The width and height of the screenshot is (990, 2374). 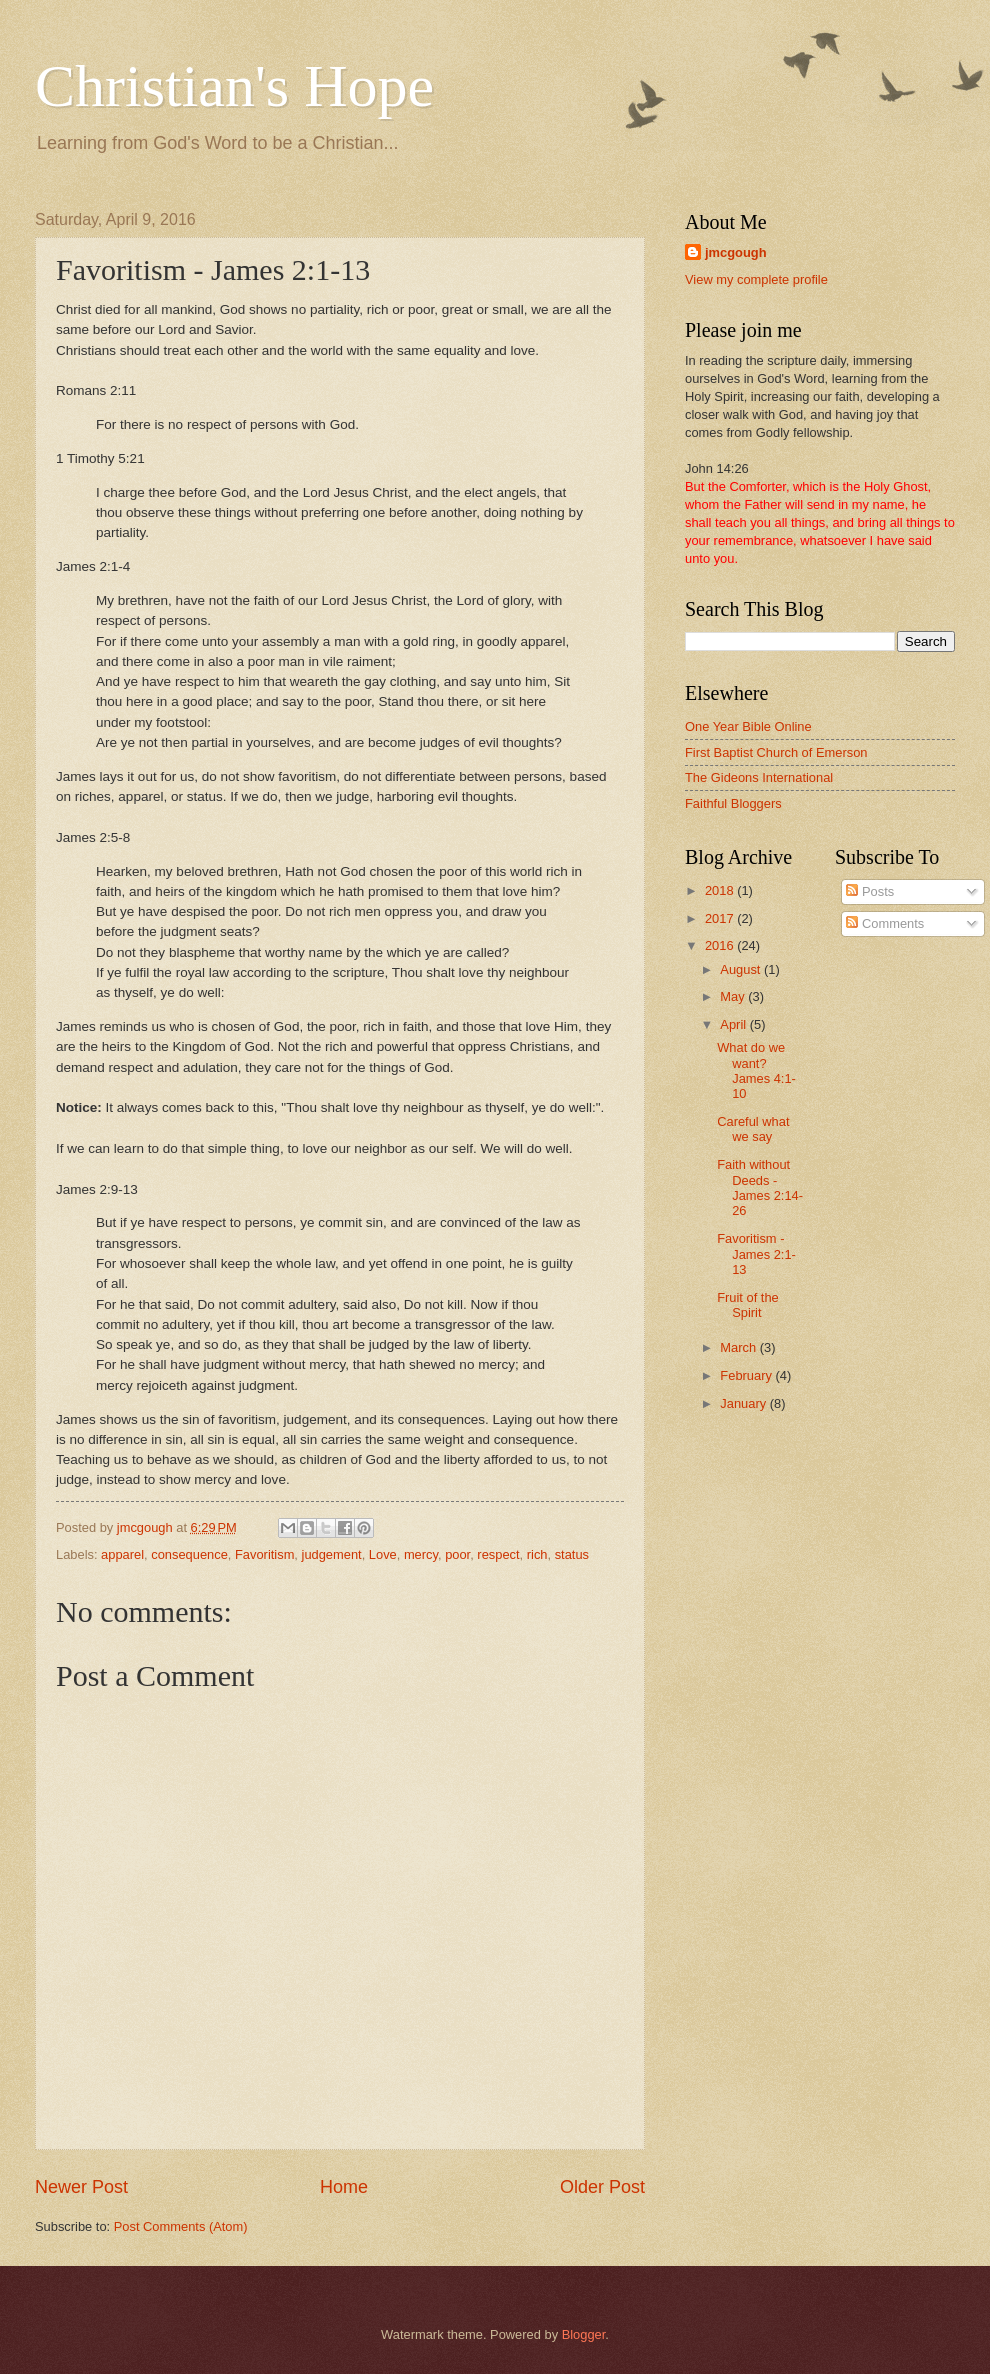 What do you see at coordinates (748, 726) in the screenshot?
I see `One Year Bible Online` at bounding box center [748, 726].